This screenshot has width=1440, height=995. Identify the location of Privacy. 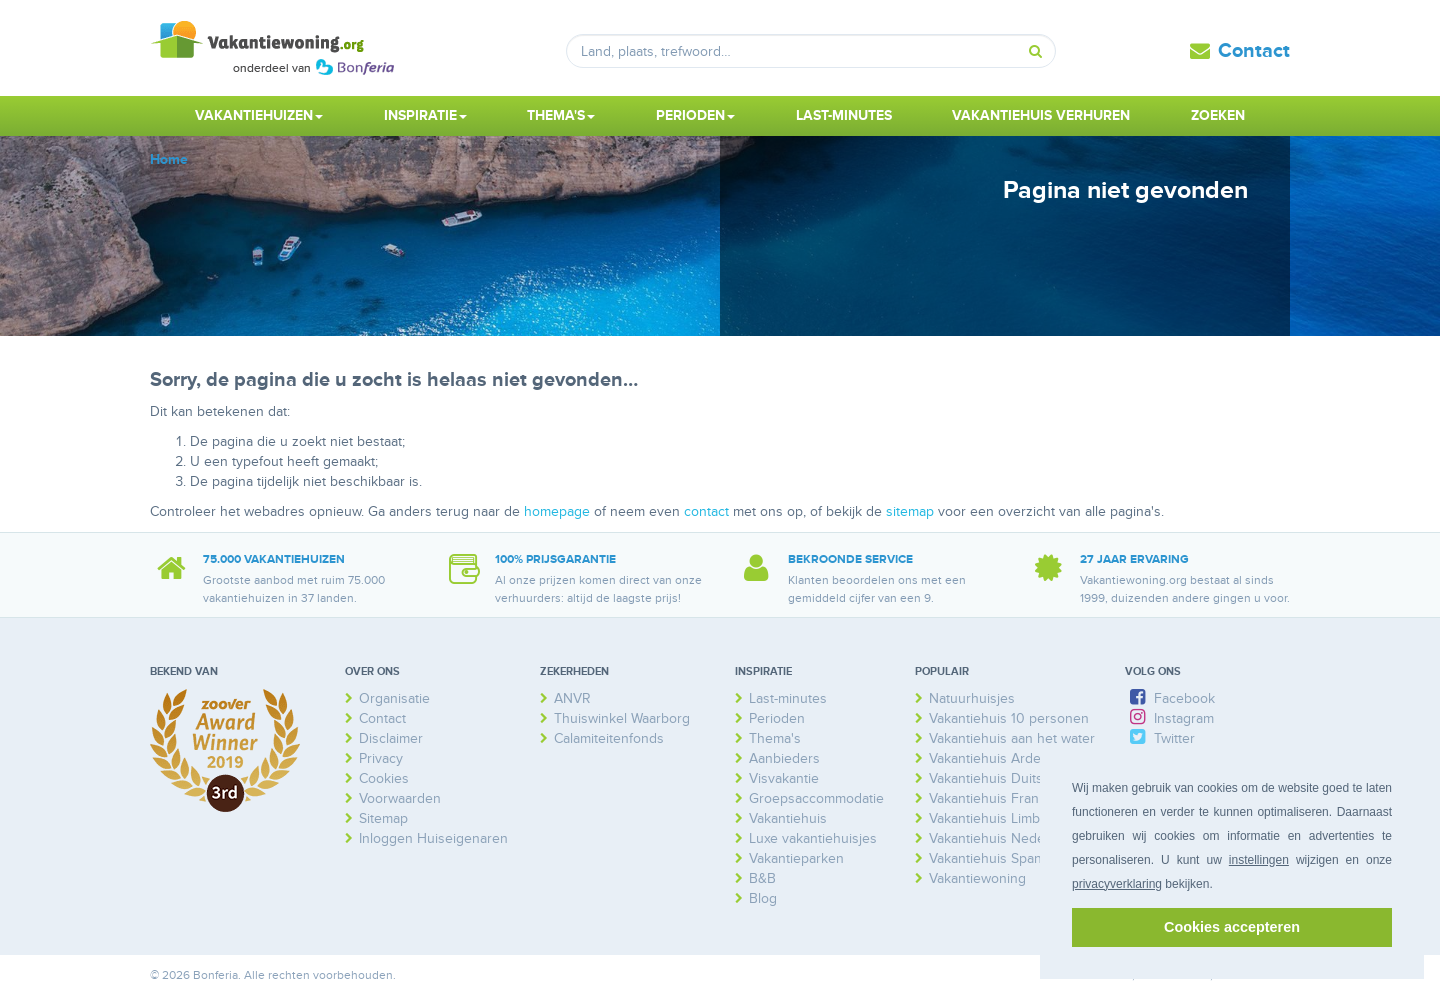
(381, 758).